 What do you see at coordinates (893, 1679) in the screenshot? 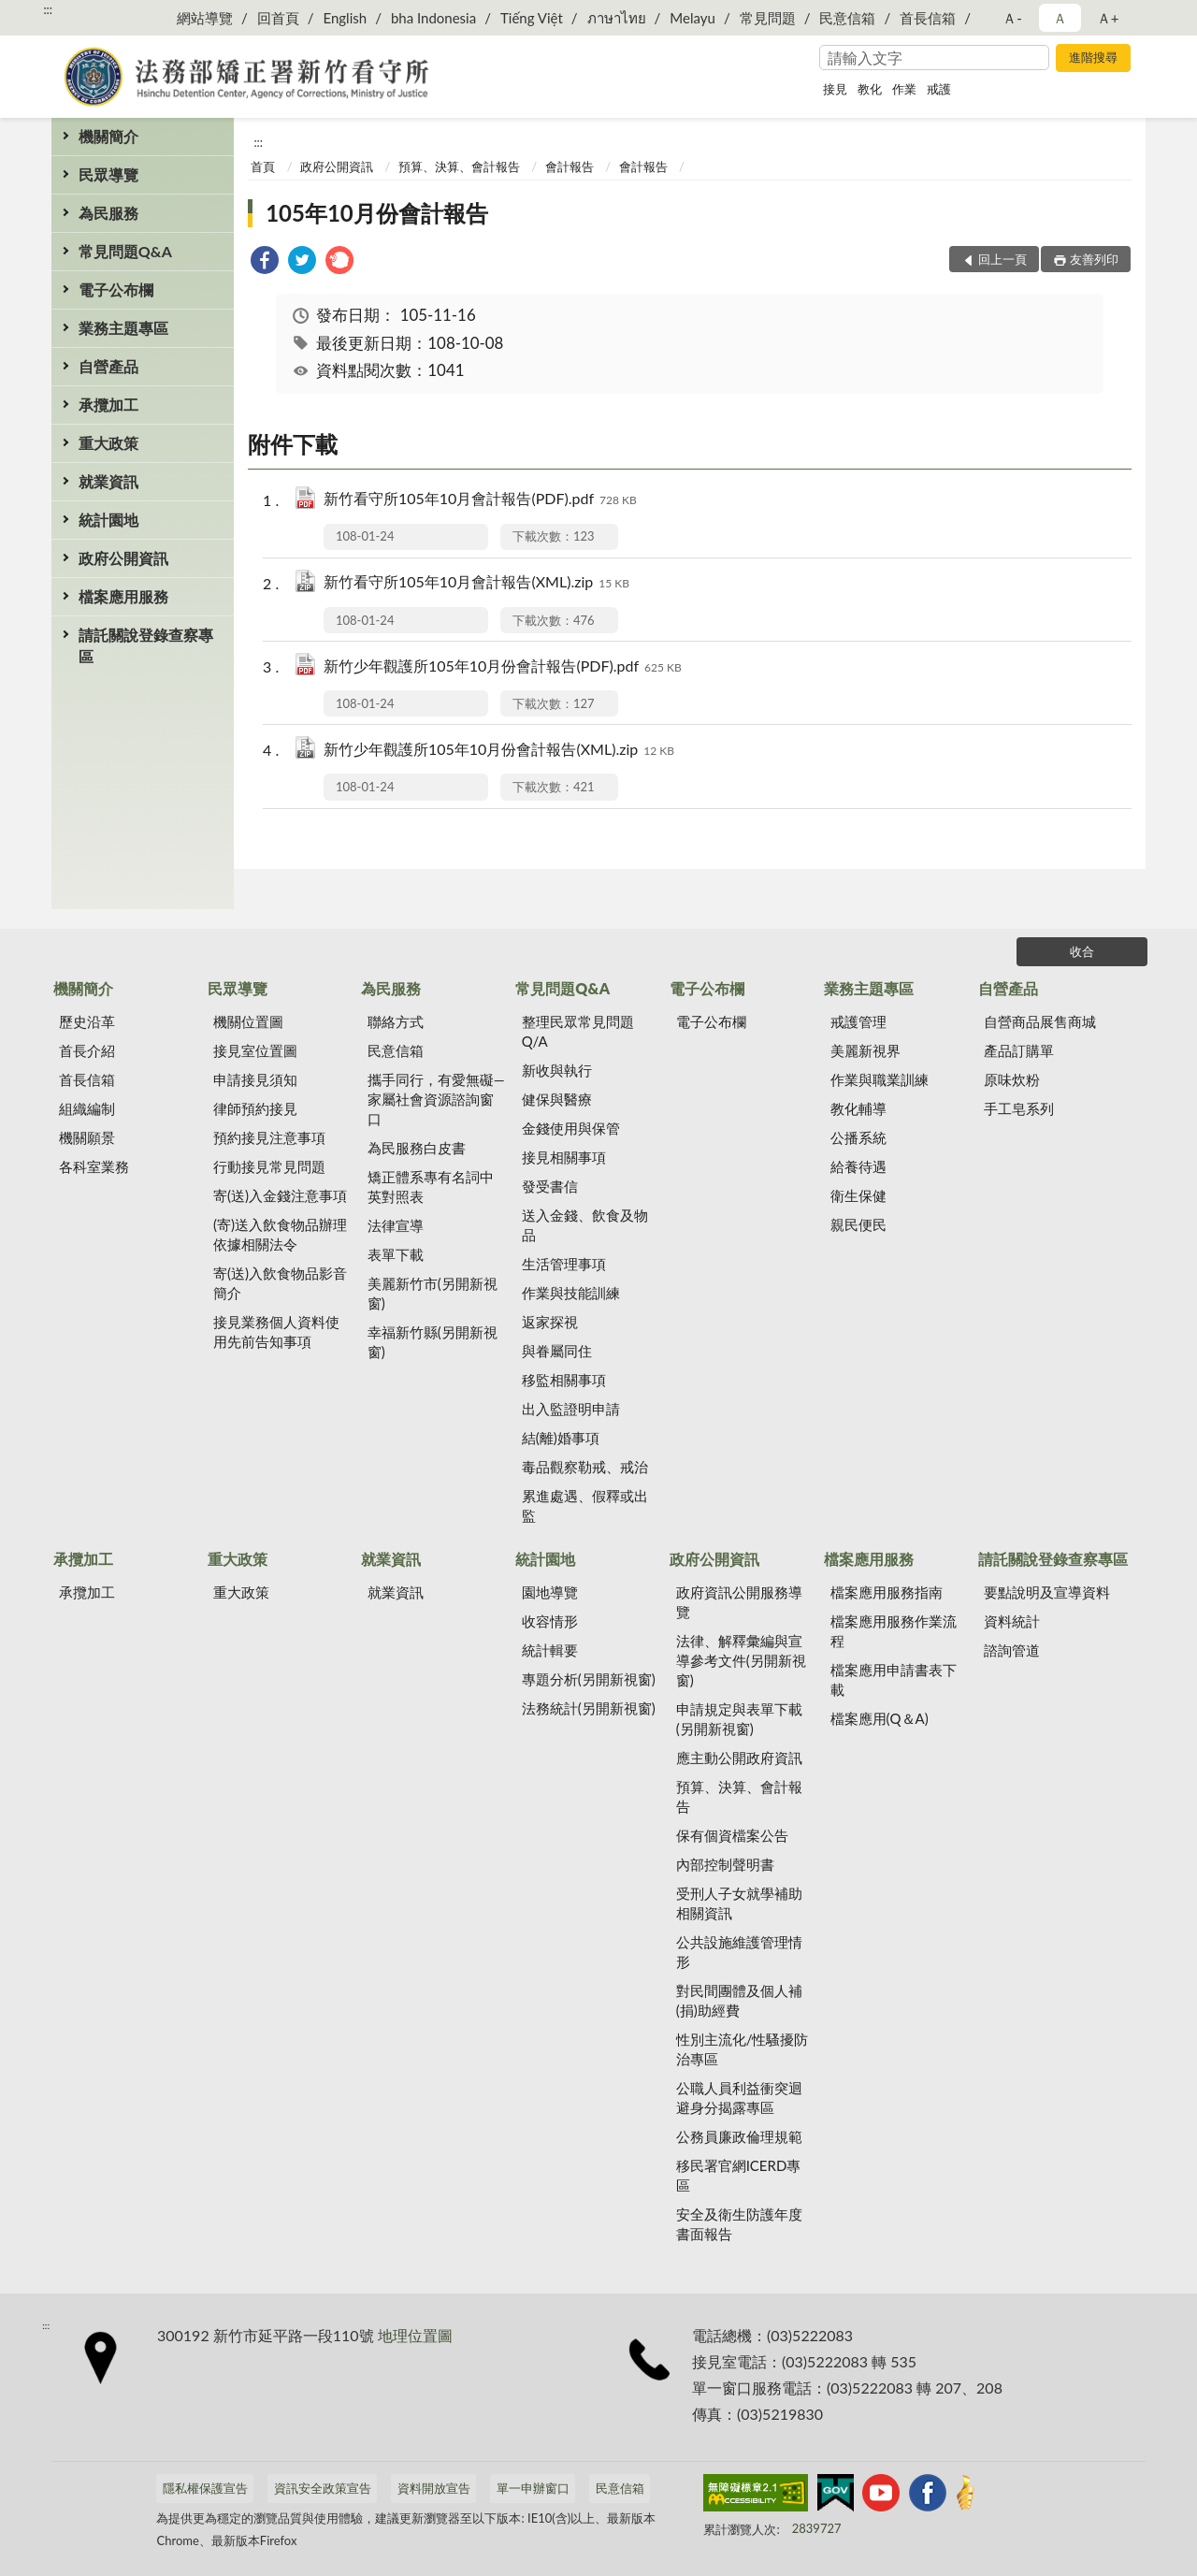
I see `檔案應用申請書表下載` at bounding box center [893, 1679].